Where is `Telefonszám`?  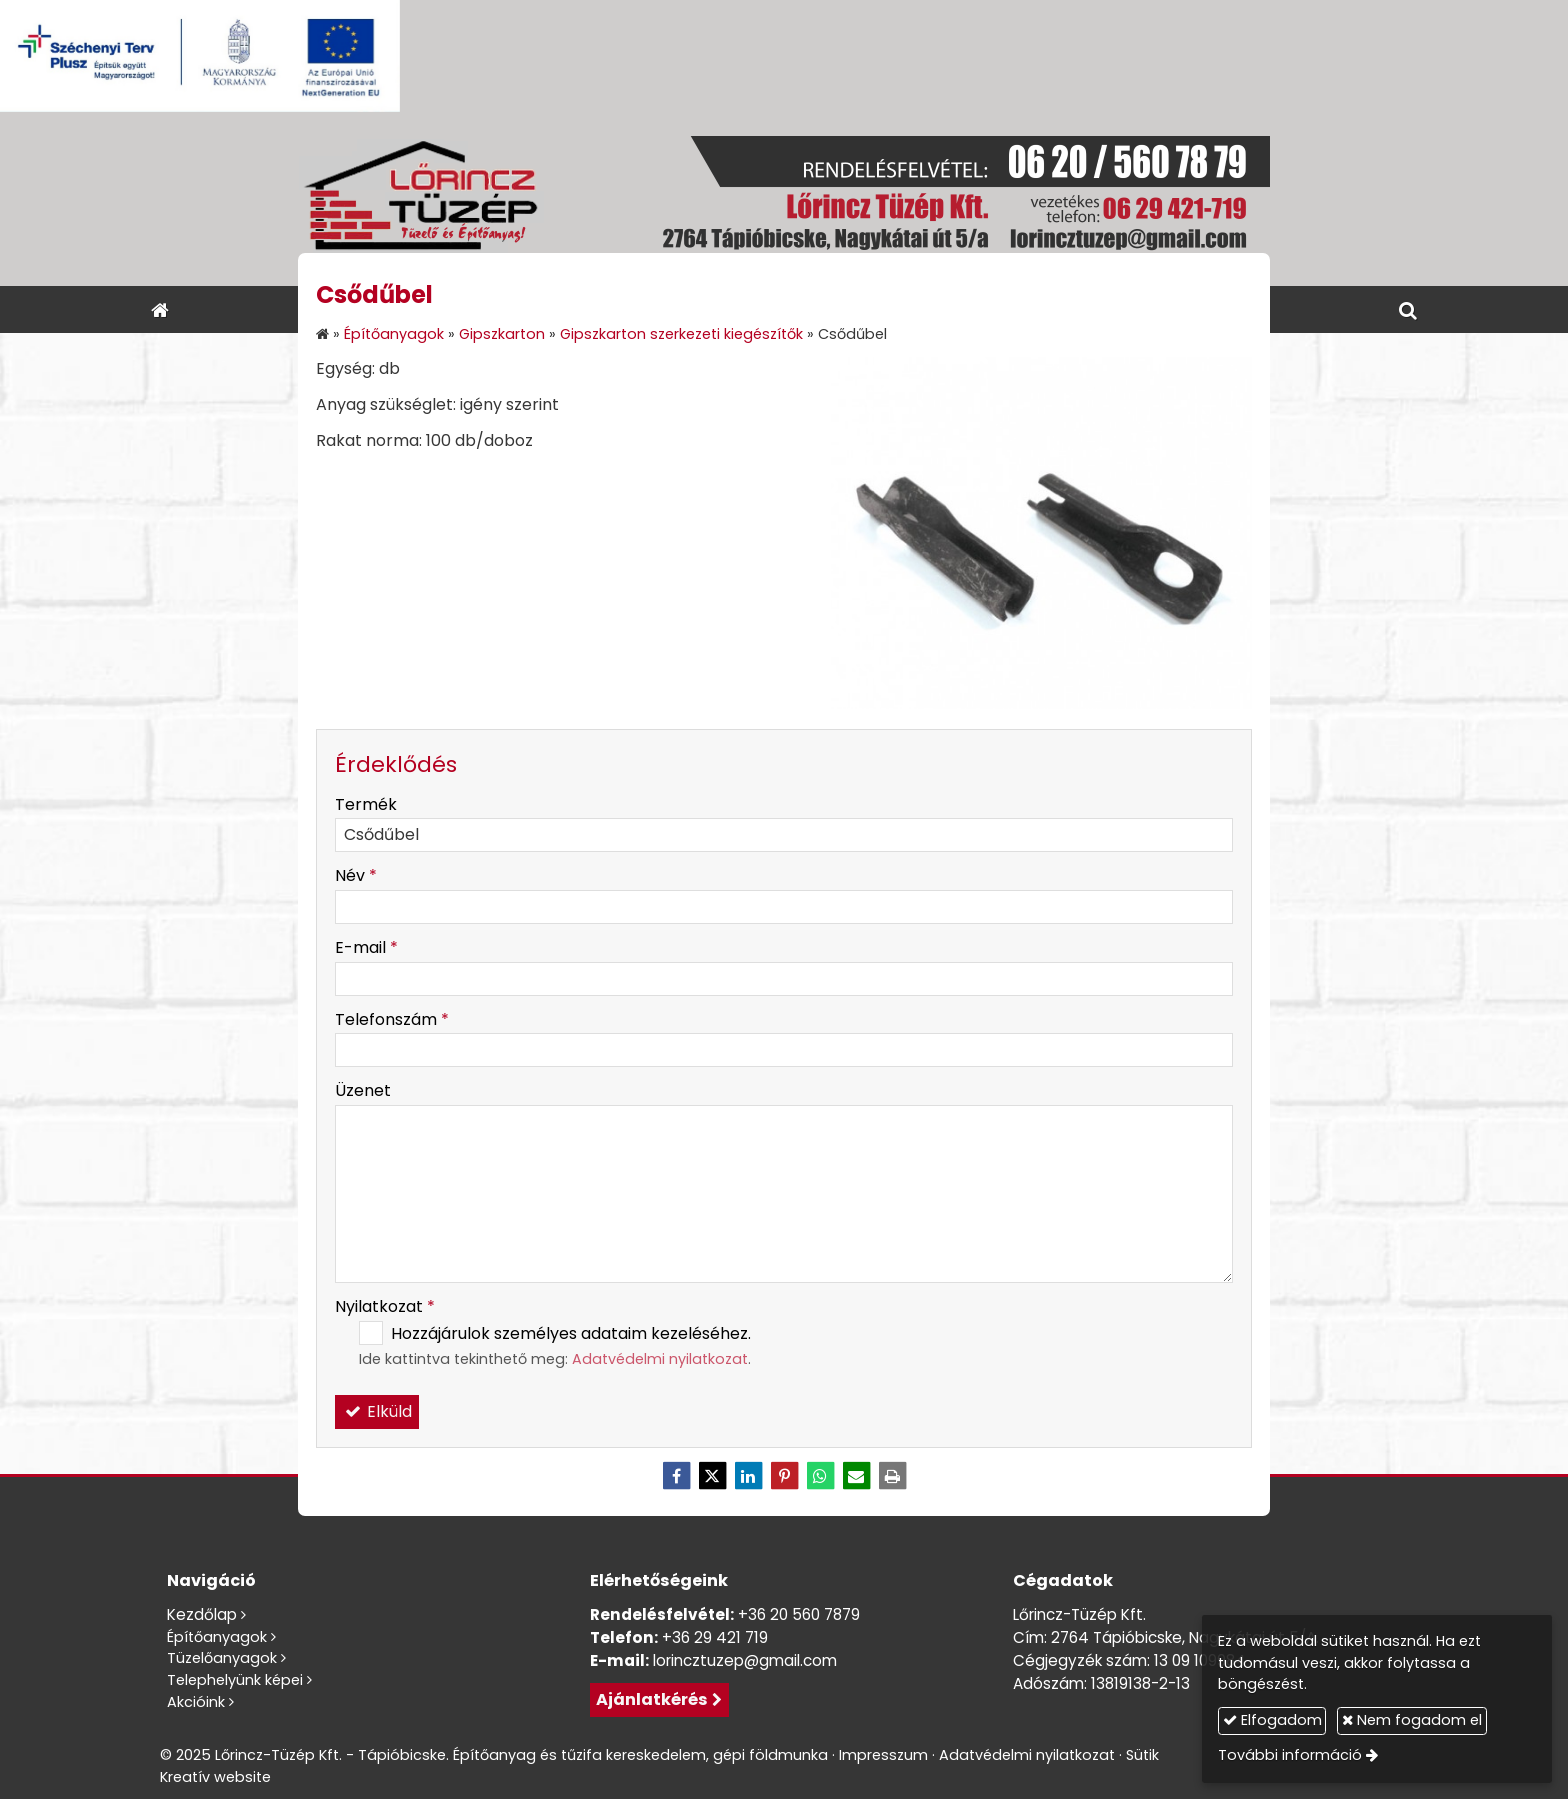 Telefonszám is located at coordinates (392, 1019).